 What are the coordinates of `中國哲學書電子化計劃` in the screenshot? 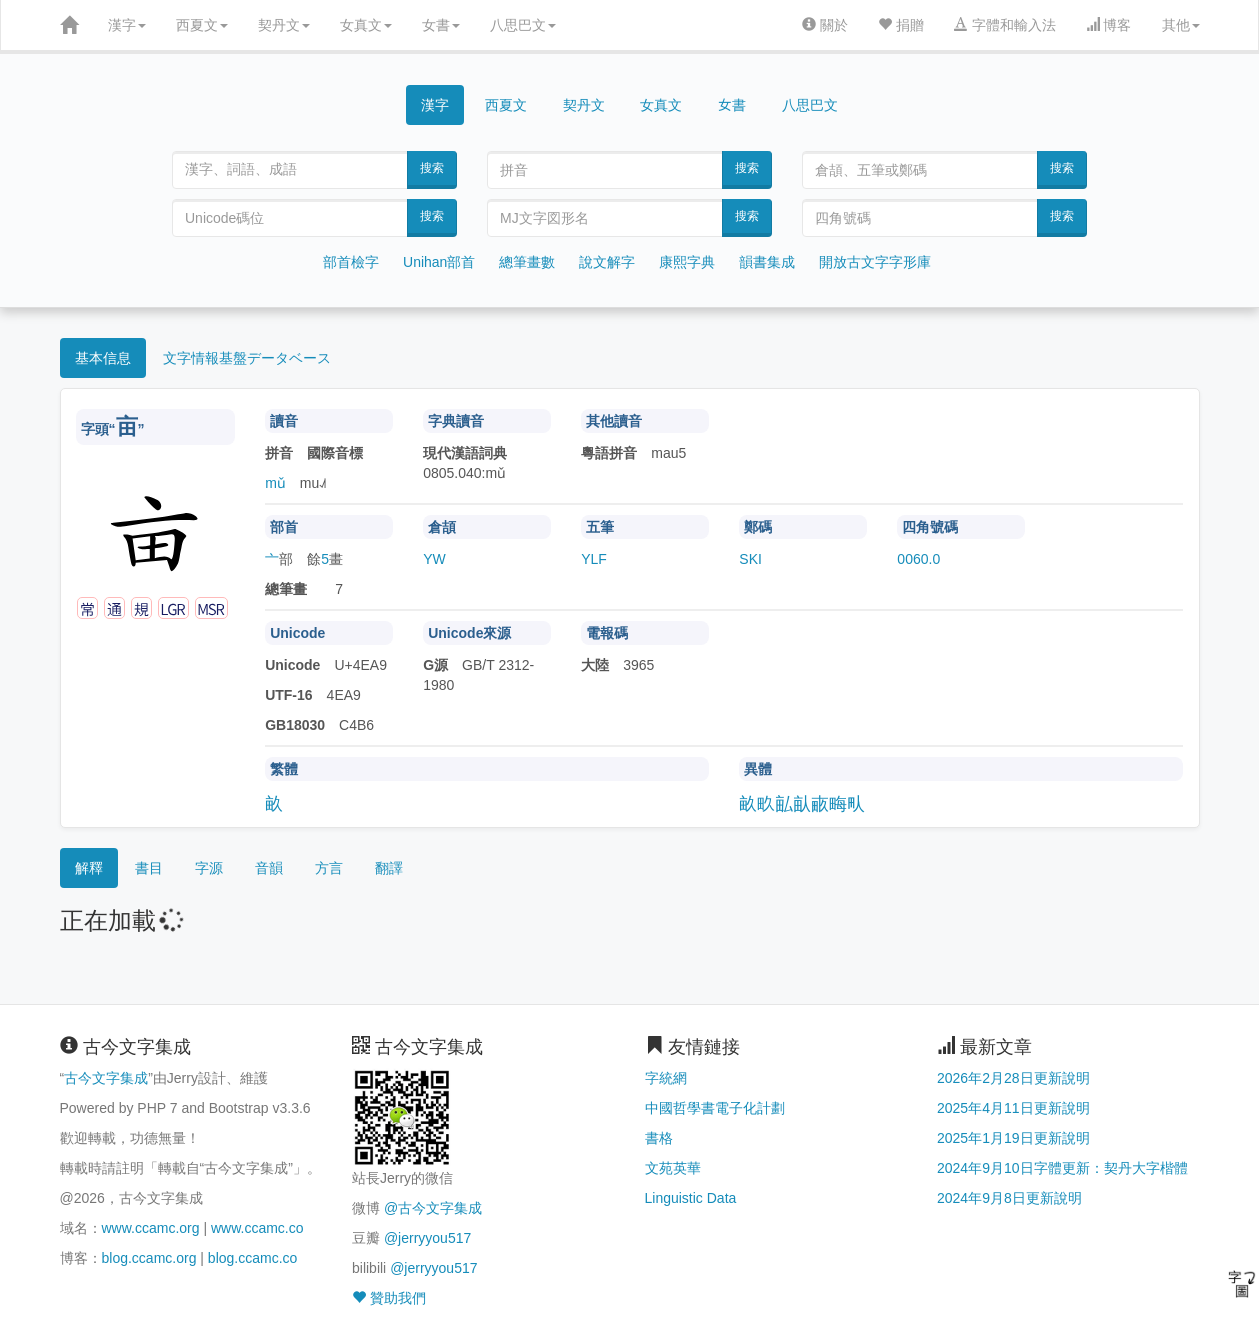 It's located at (715, 1108).